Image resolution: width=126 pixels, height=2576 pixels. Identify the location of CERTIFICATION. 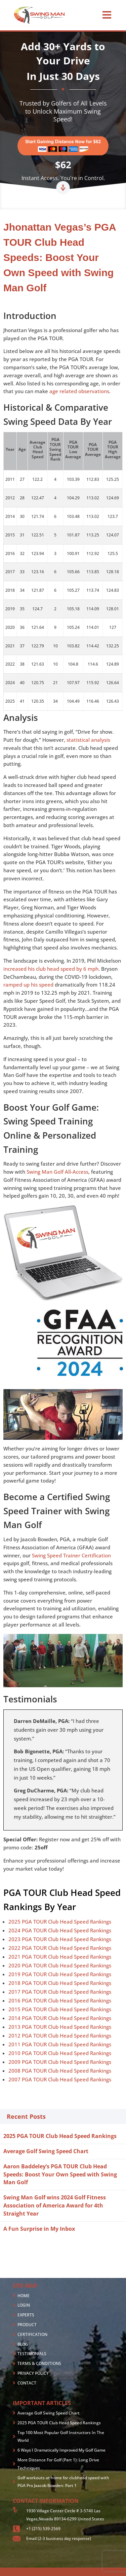
(32, 2334).